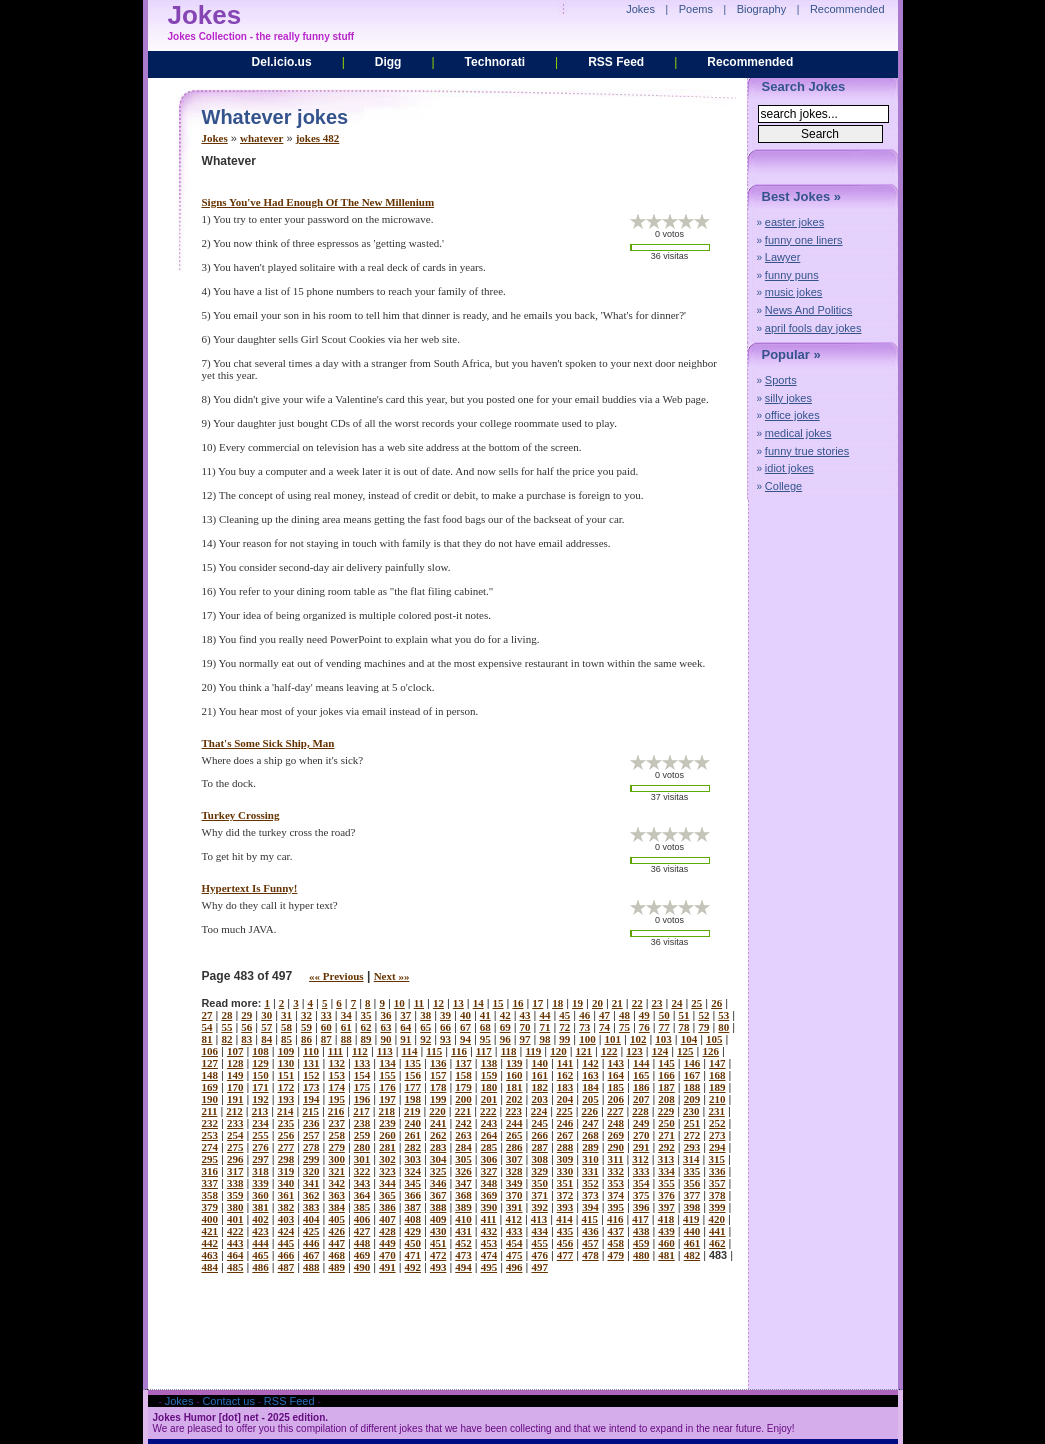 The width and height of the screenshot is (1045, 1444). What do you see at coordinates (514, 1099) in the screenshot?
I see `202` at bounding box center [514, 1099].